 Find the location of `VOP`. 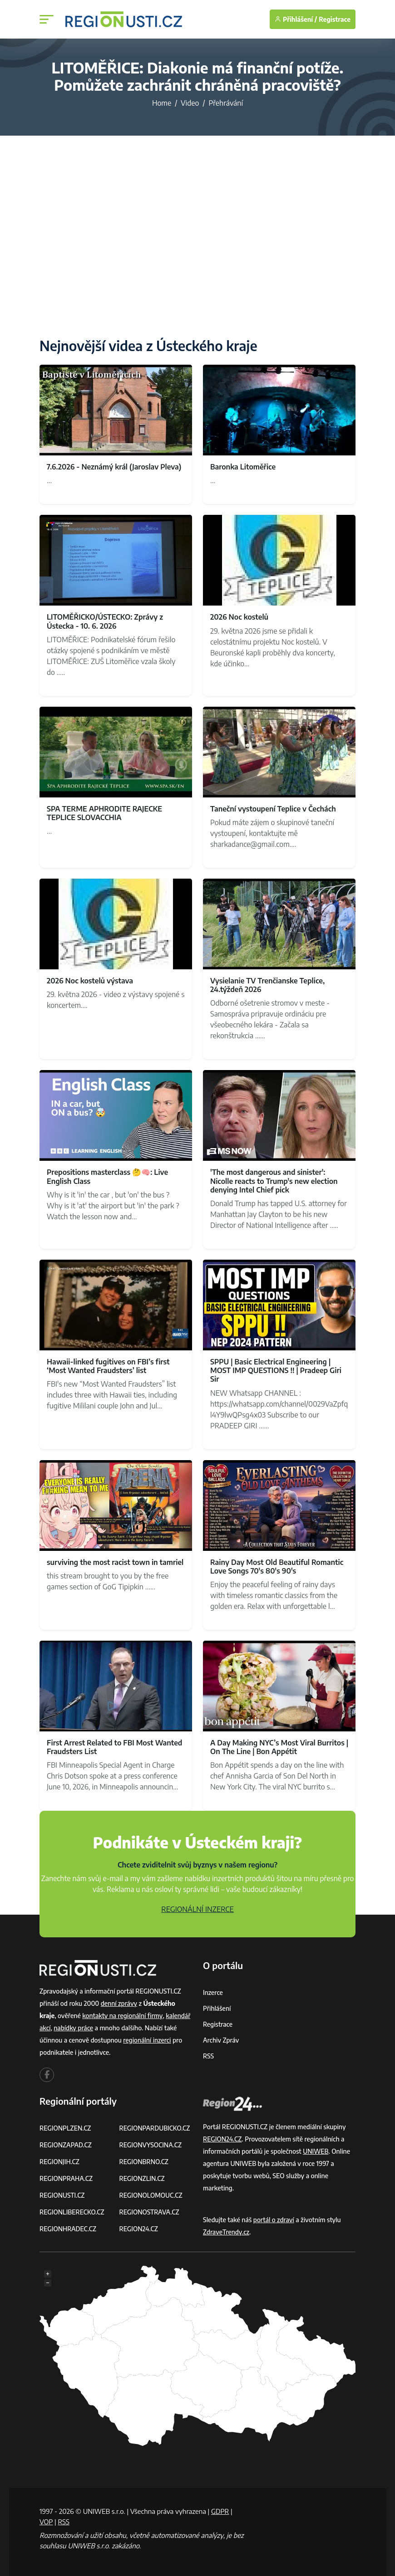

VOP is located at coordinates (46, 2521).